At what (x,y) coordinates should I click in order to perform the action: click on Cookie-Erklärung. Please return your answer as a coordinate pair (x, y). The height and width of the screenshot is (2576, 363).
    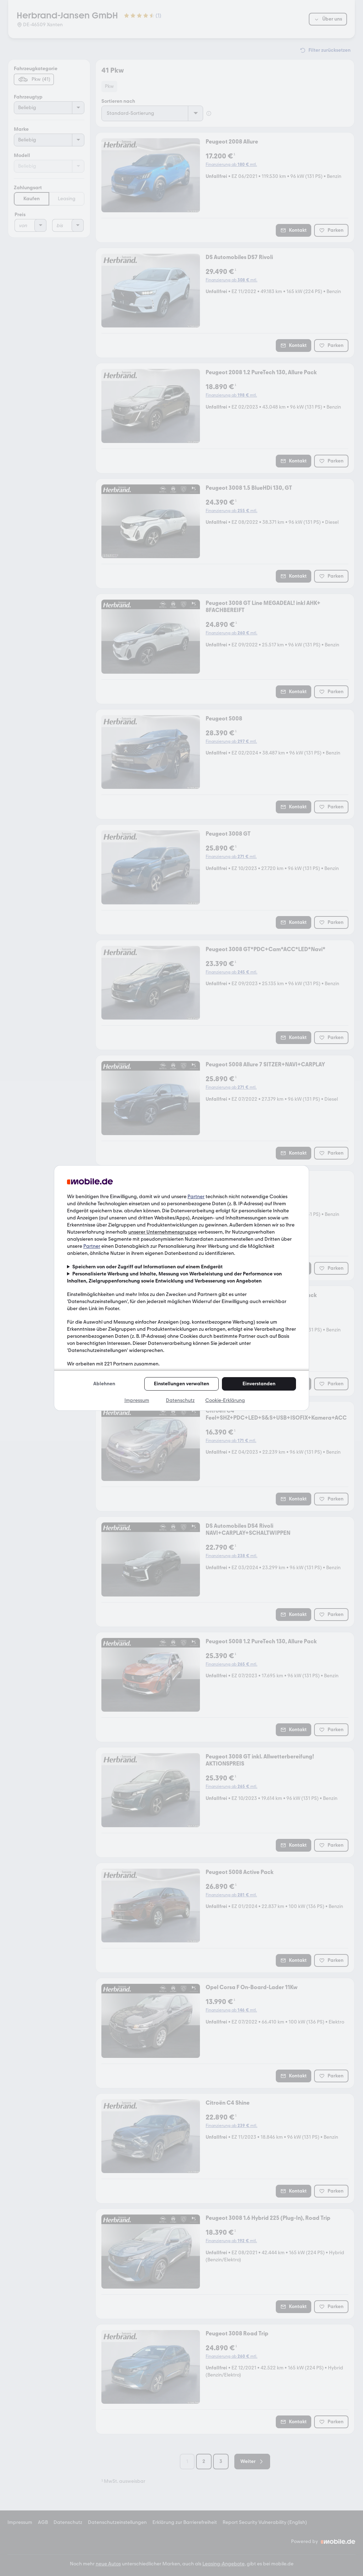
    Looking at the image, I should click on (225, 1400).